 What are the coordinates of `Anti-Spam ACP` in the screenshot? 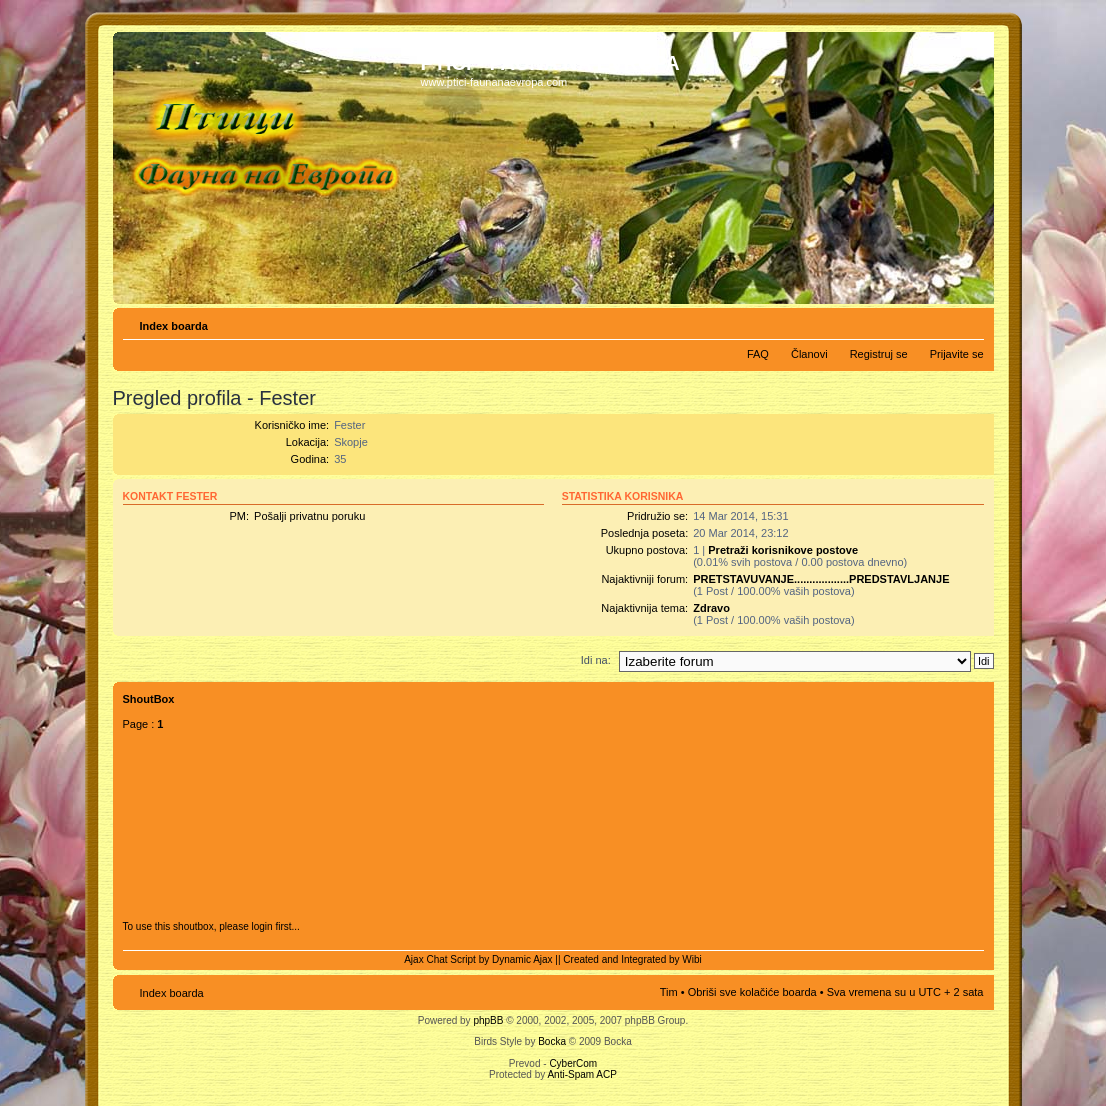 It's located at (581, 1074).